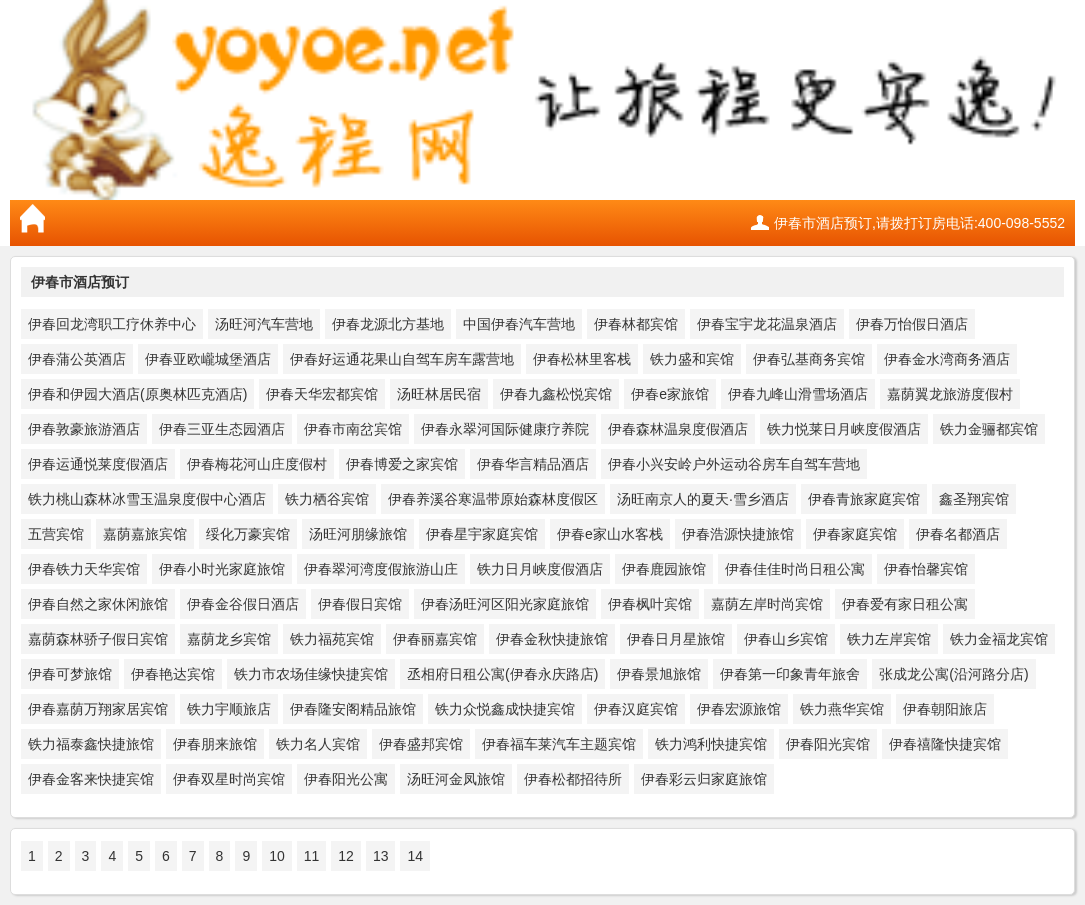 Image resolution: width=1085 pixels, height=905 pixels. What do you see at coordinates (855, 534) in the screenshot?
I see `伊春家庭宾馆` at bounding box center [855, 534].